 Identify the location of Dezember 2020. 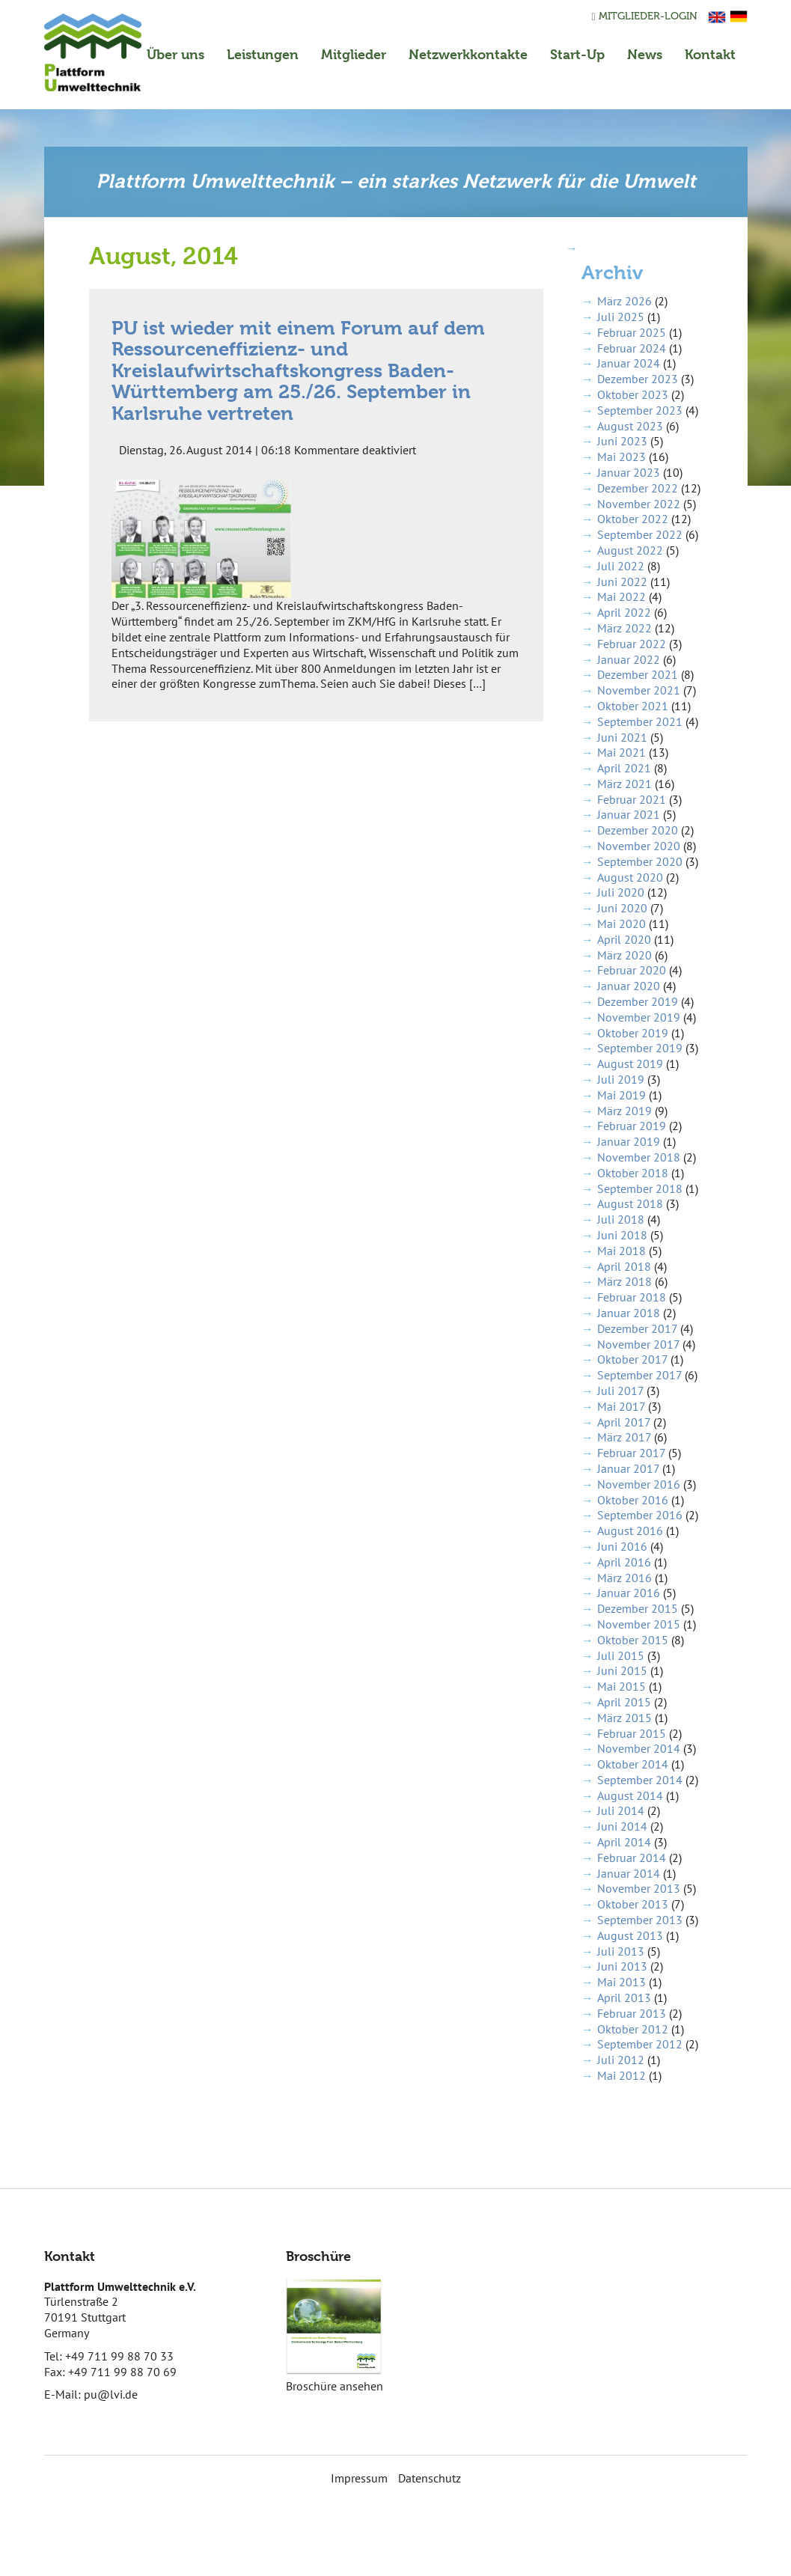
(637, 829).